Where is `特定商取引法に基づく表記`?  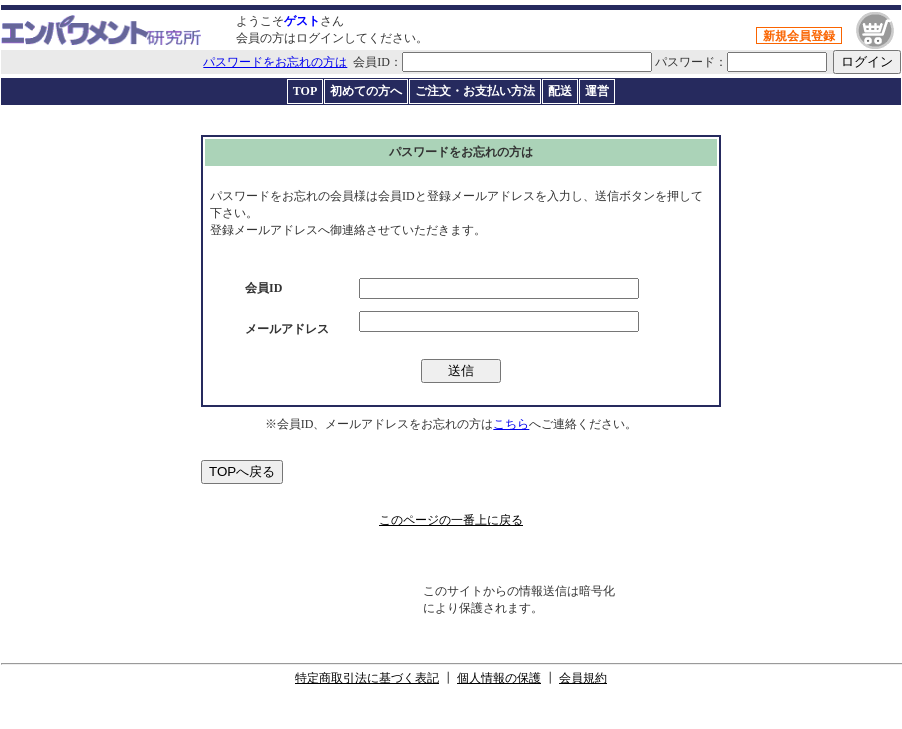 特定商取引法に基づく表記 is located at coordinates (367, 678).